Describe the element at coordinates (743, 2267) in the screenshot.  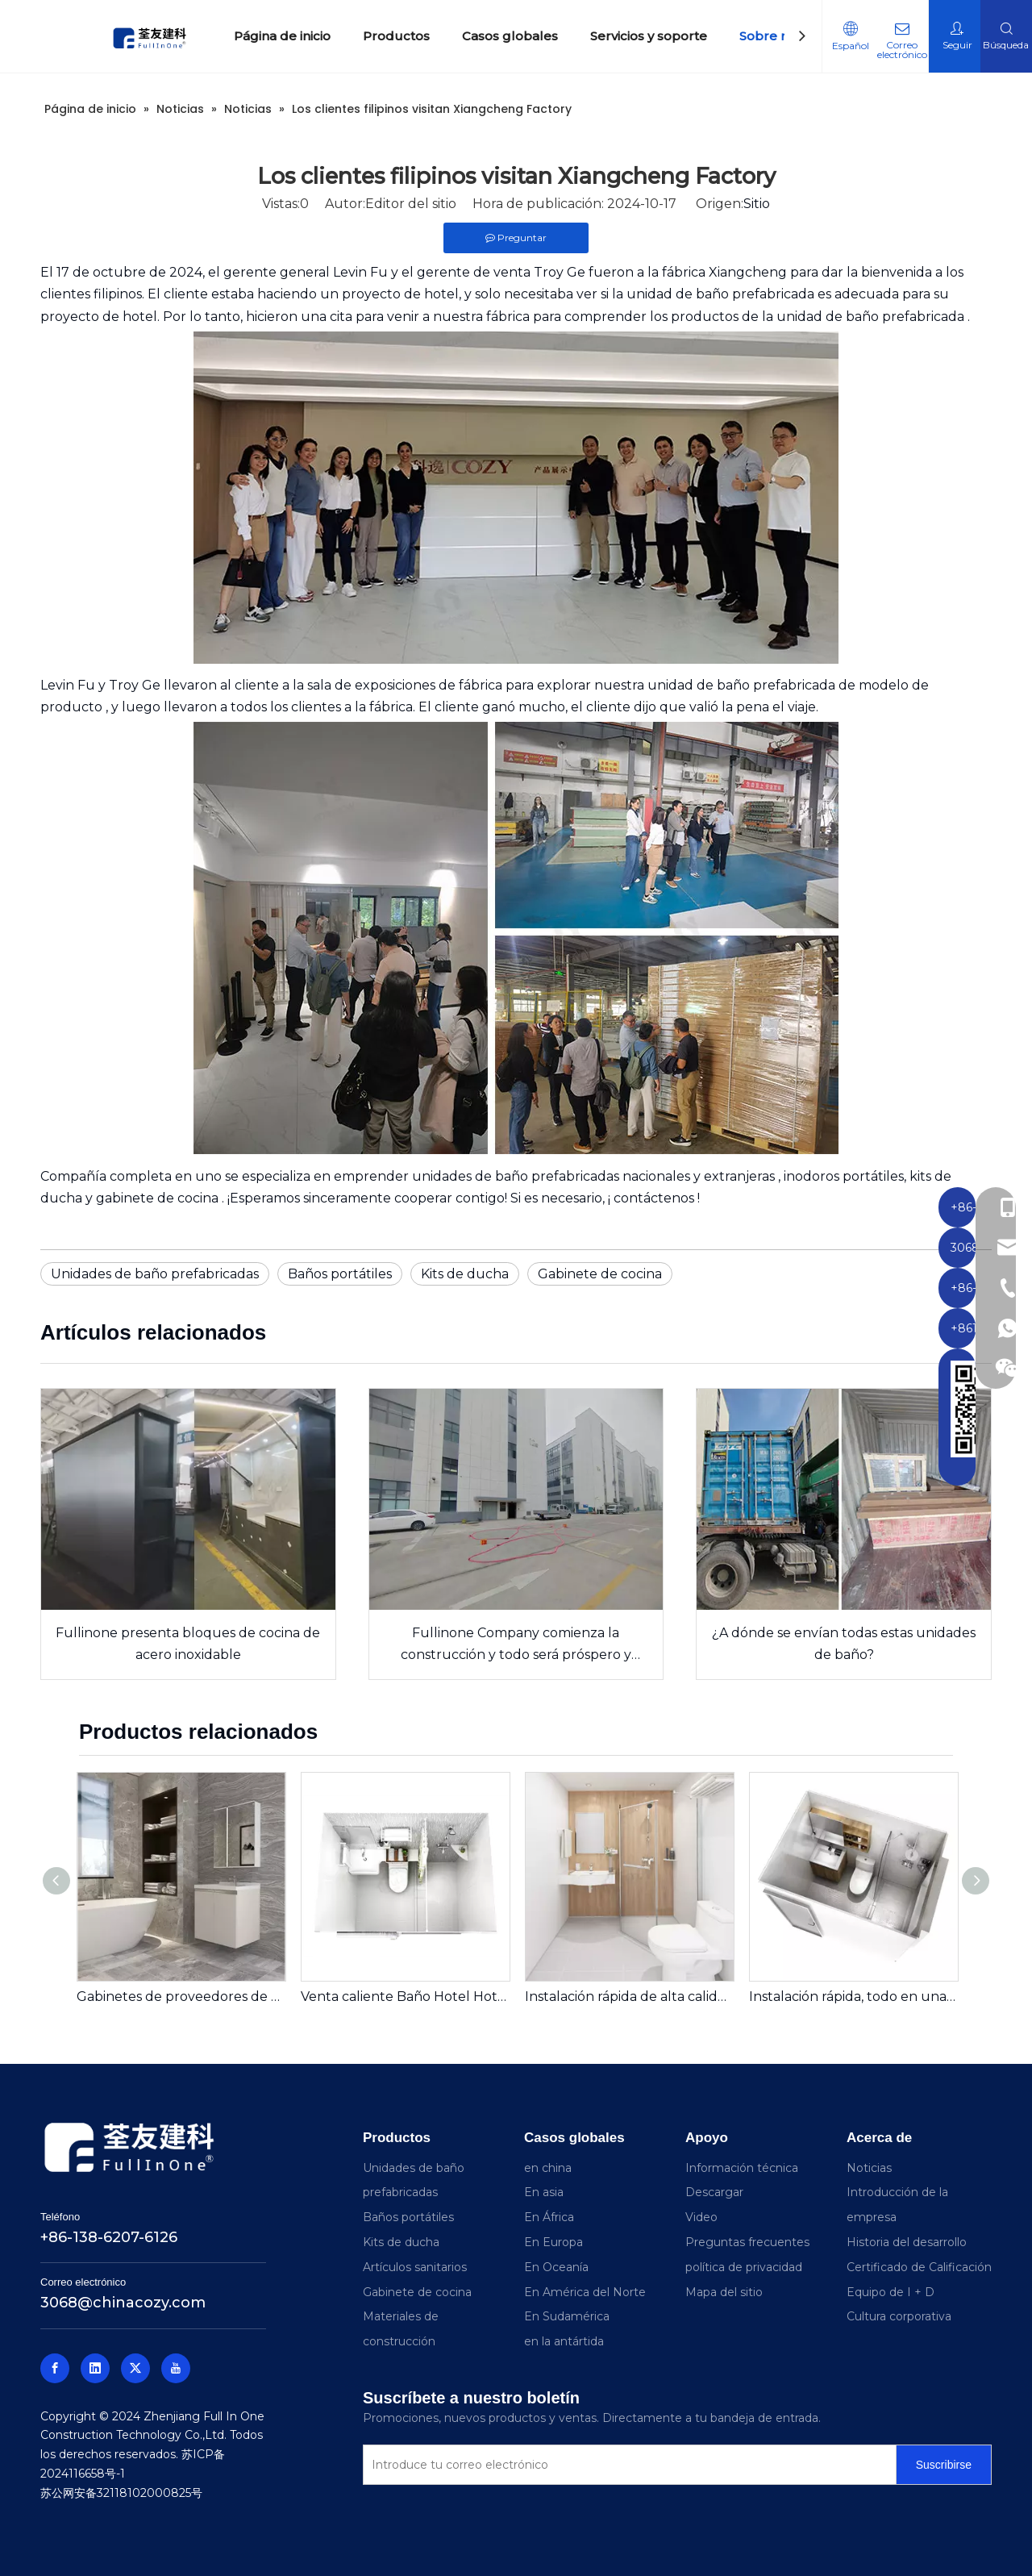
I see `política de privacidad` at that location.